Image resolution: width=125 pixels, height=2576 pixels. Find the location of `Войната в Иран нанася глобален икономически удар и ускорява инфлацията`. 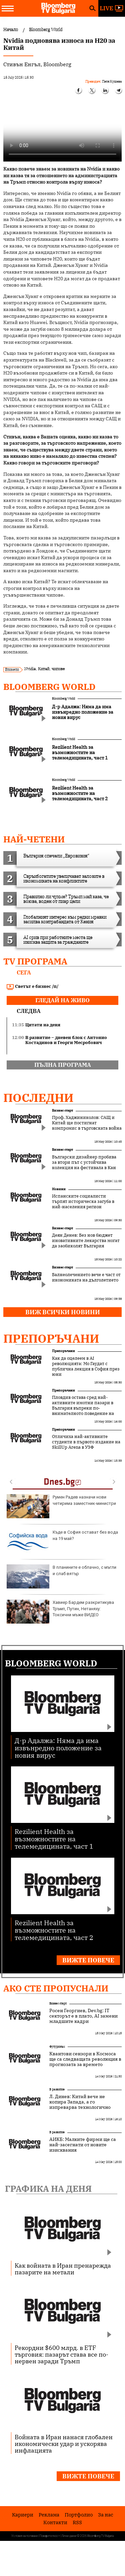

Войната в Иран нанася глобален икономически удар и ускорява инфлацията is located at coordinates (64, 2443).